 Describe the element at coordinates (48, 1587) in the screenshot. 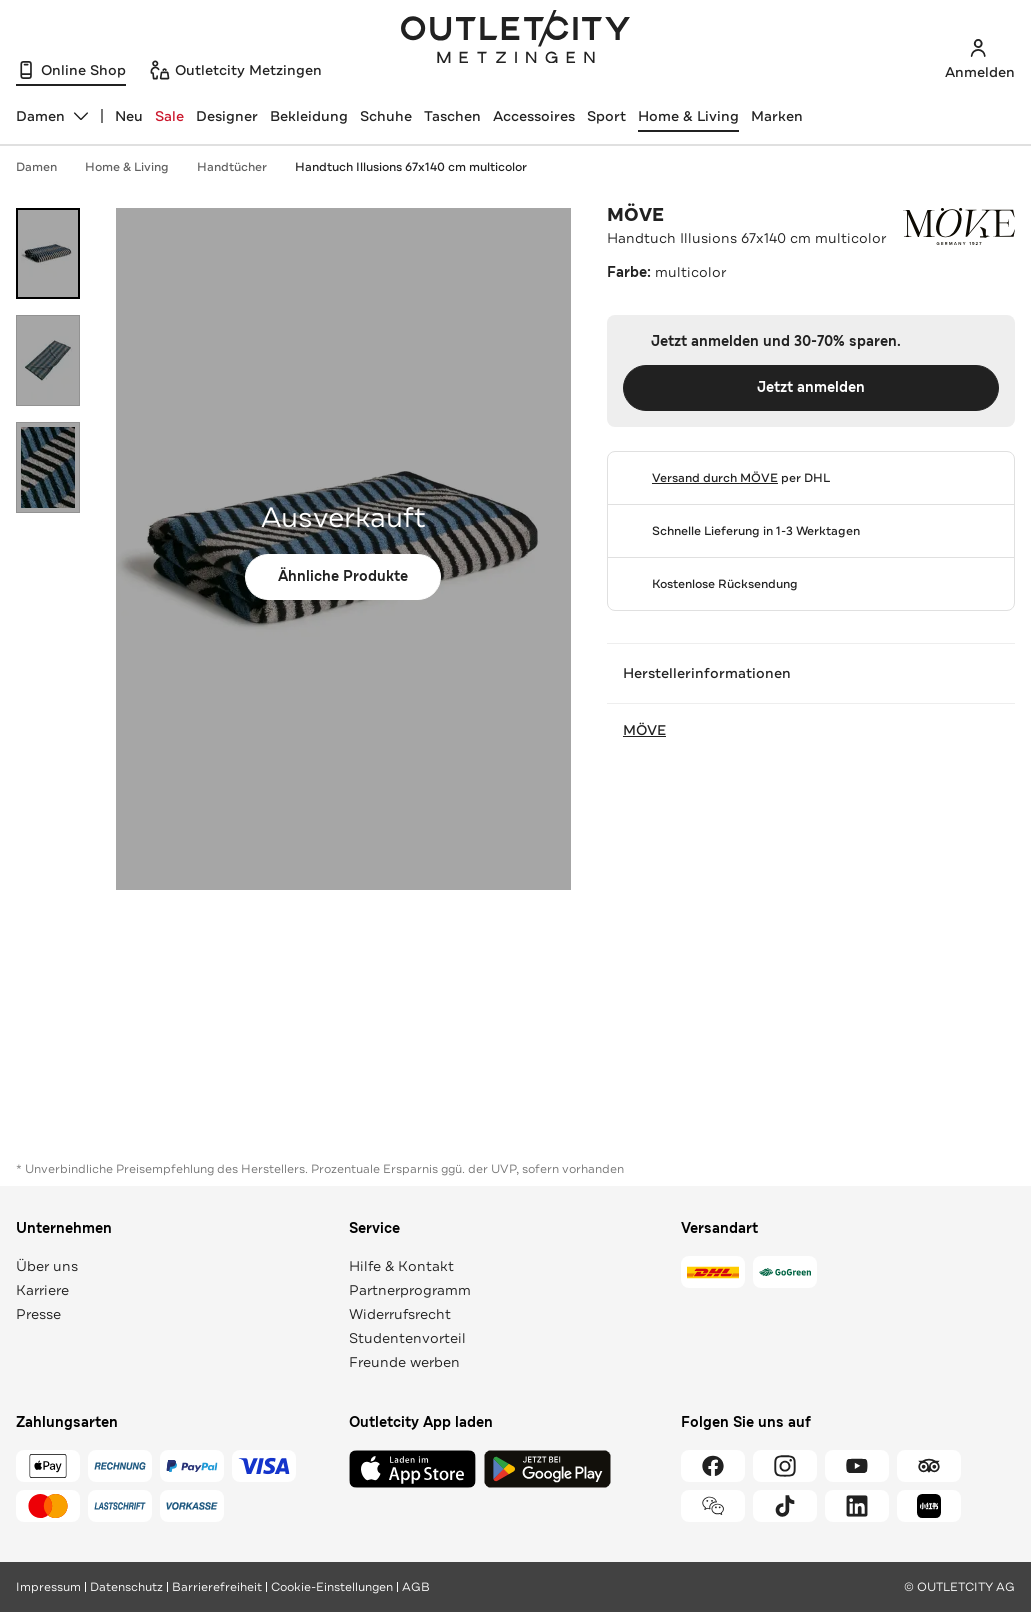

I see `Impressum` at that location.